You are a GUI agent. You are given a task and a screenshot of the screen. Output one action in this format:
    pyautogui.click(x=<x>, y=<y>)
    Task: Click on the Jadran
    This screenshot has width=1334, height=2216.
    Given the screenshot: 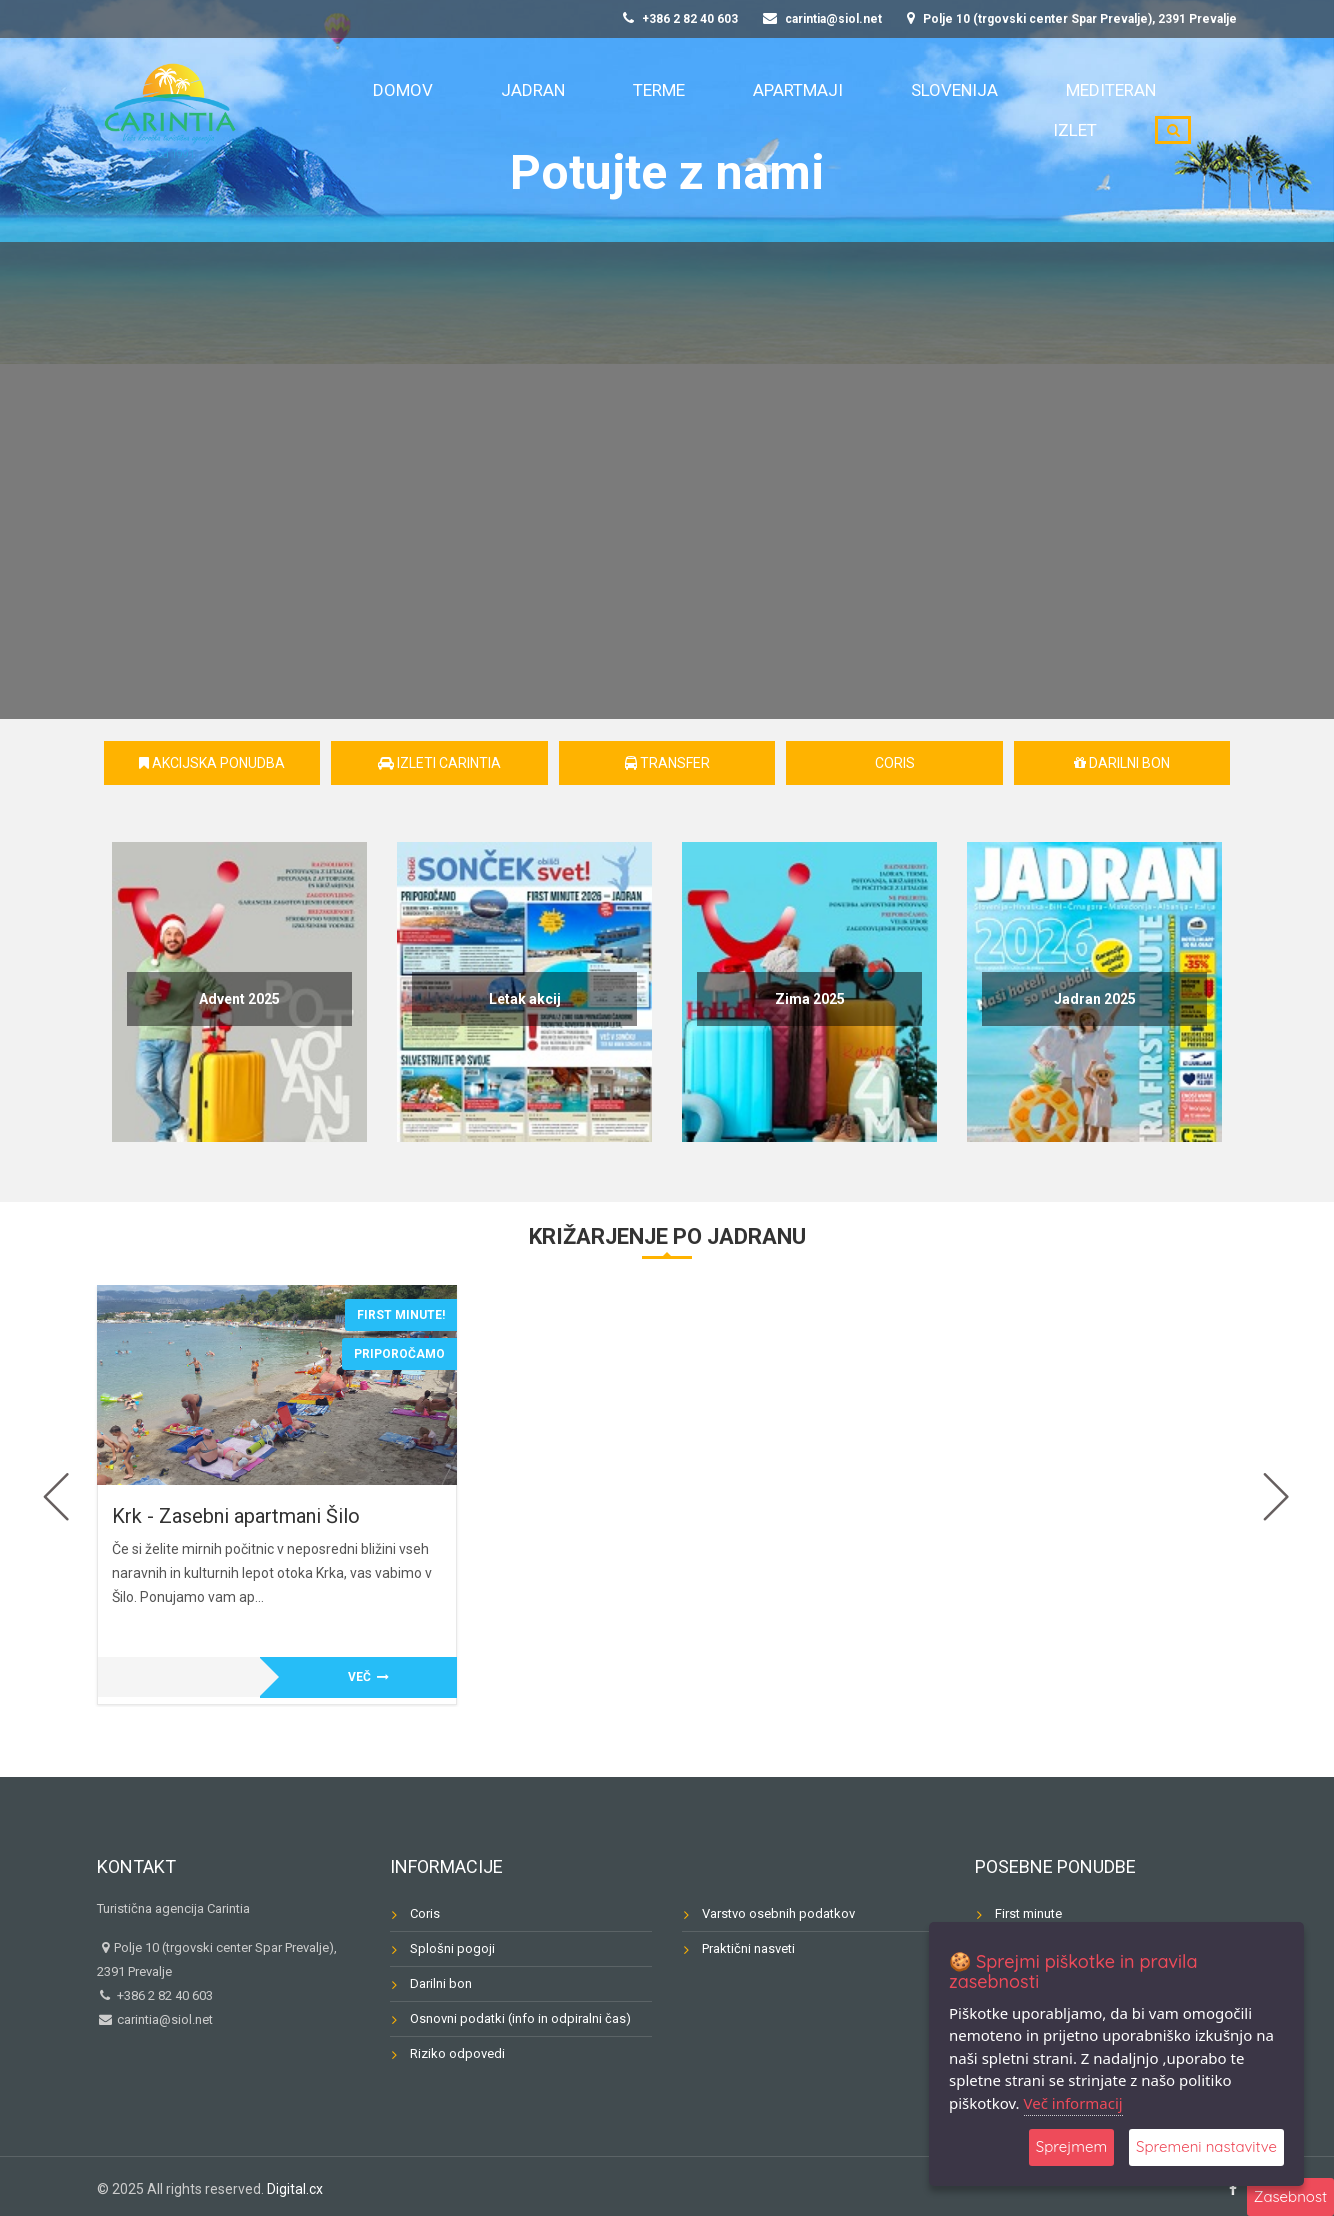 What is the action you would take?
    pyautogui.click(x=570, y=110)
    